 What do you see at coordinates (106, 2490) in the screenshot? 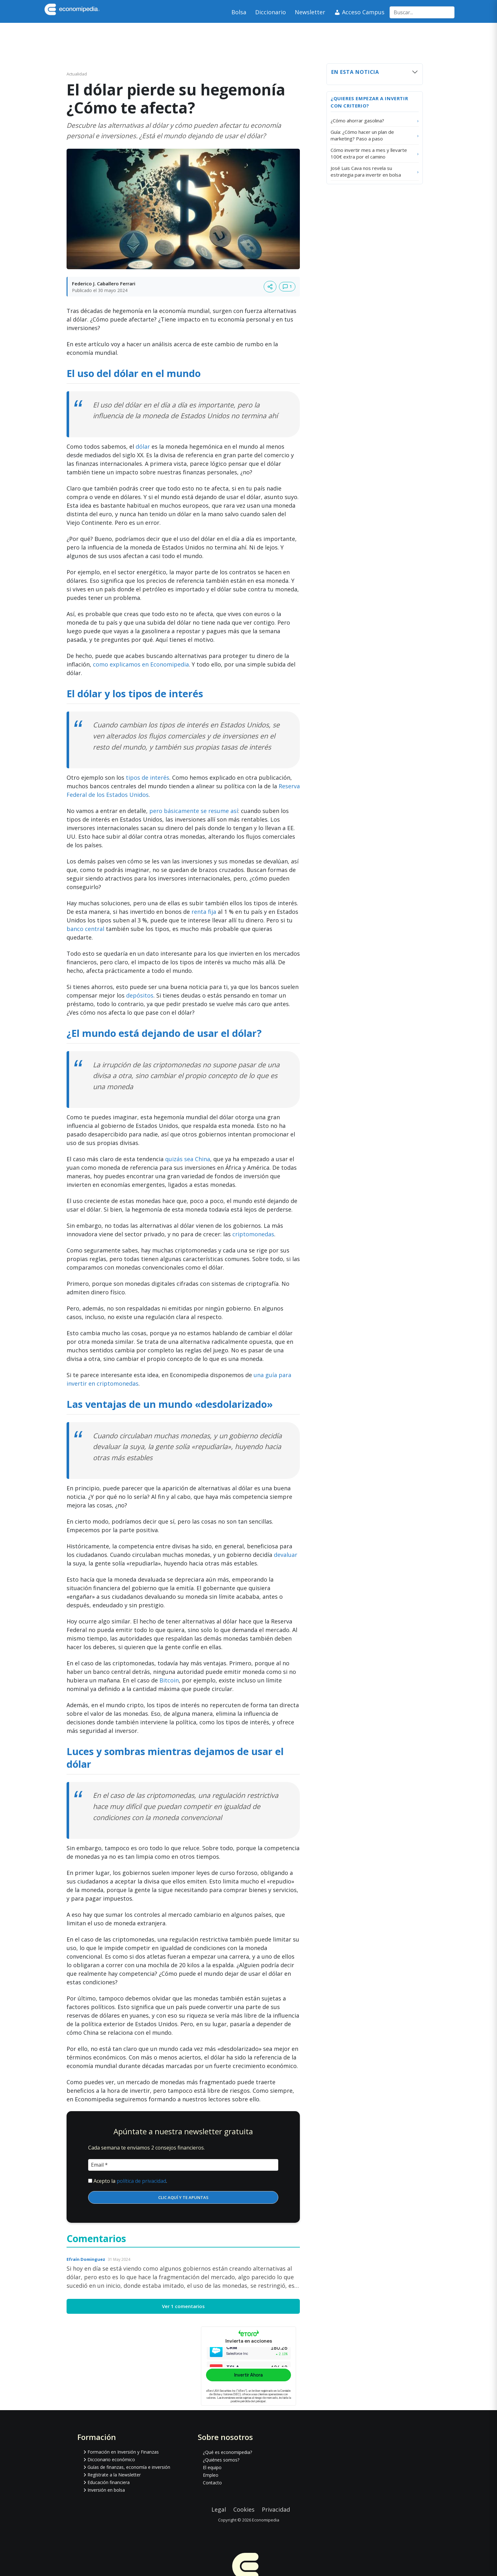
I see `Inversión en bolsa` at bounding box center [106, 2490].